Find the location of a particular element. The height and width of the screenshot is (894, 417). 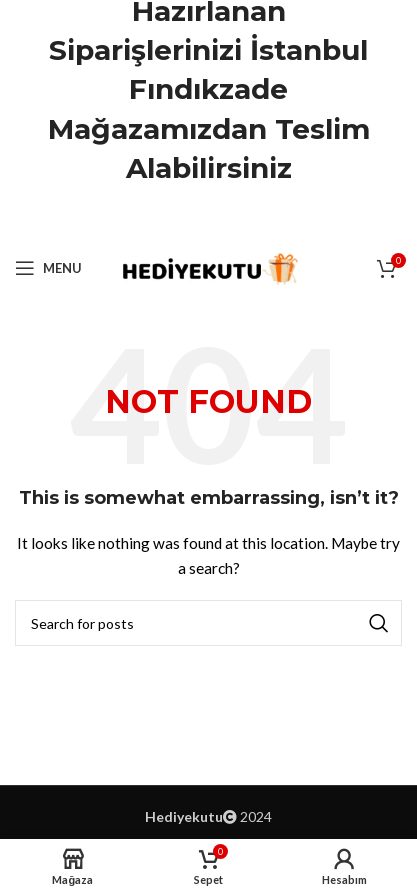

[Linkedin social link] is located at coordinates (234, 219).